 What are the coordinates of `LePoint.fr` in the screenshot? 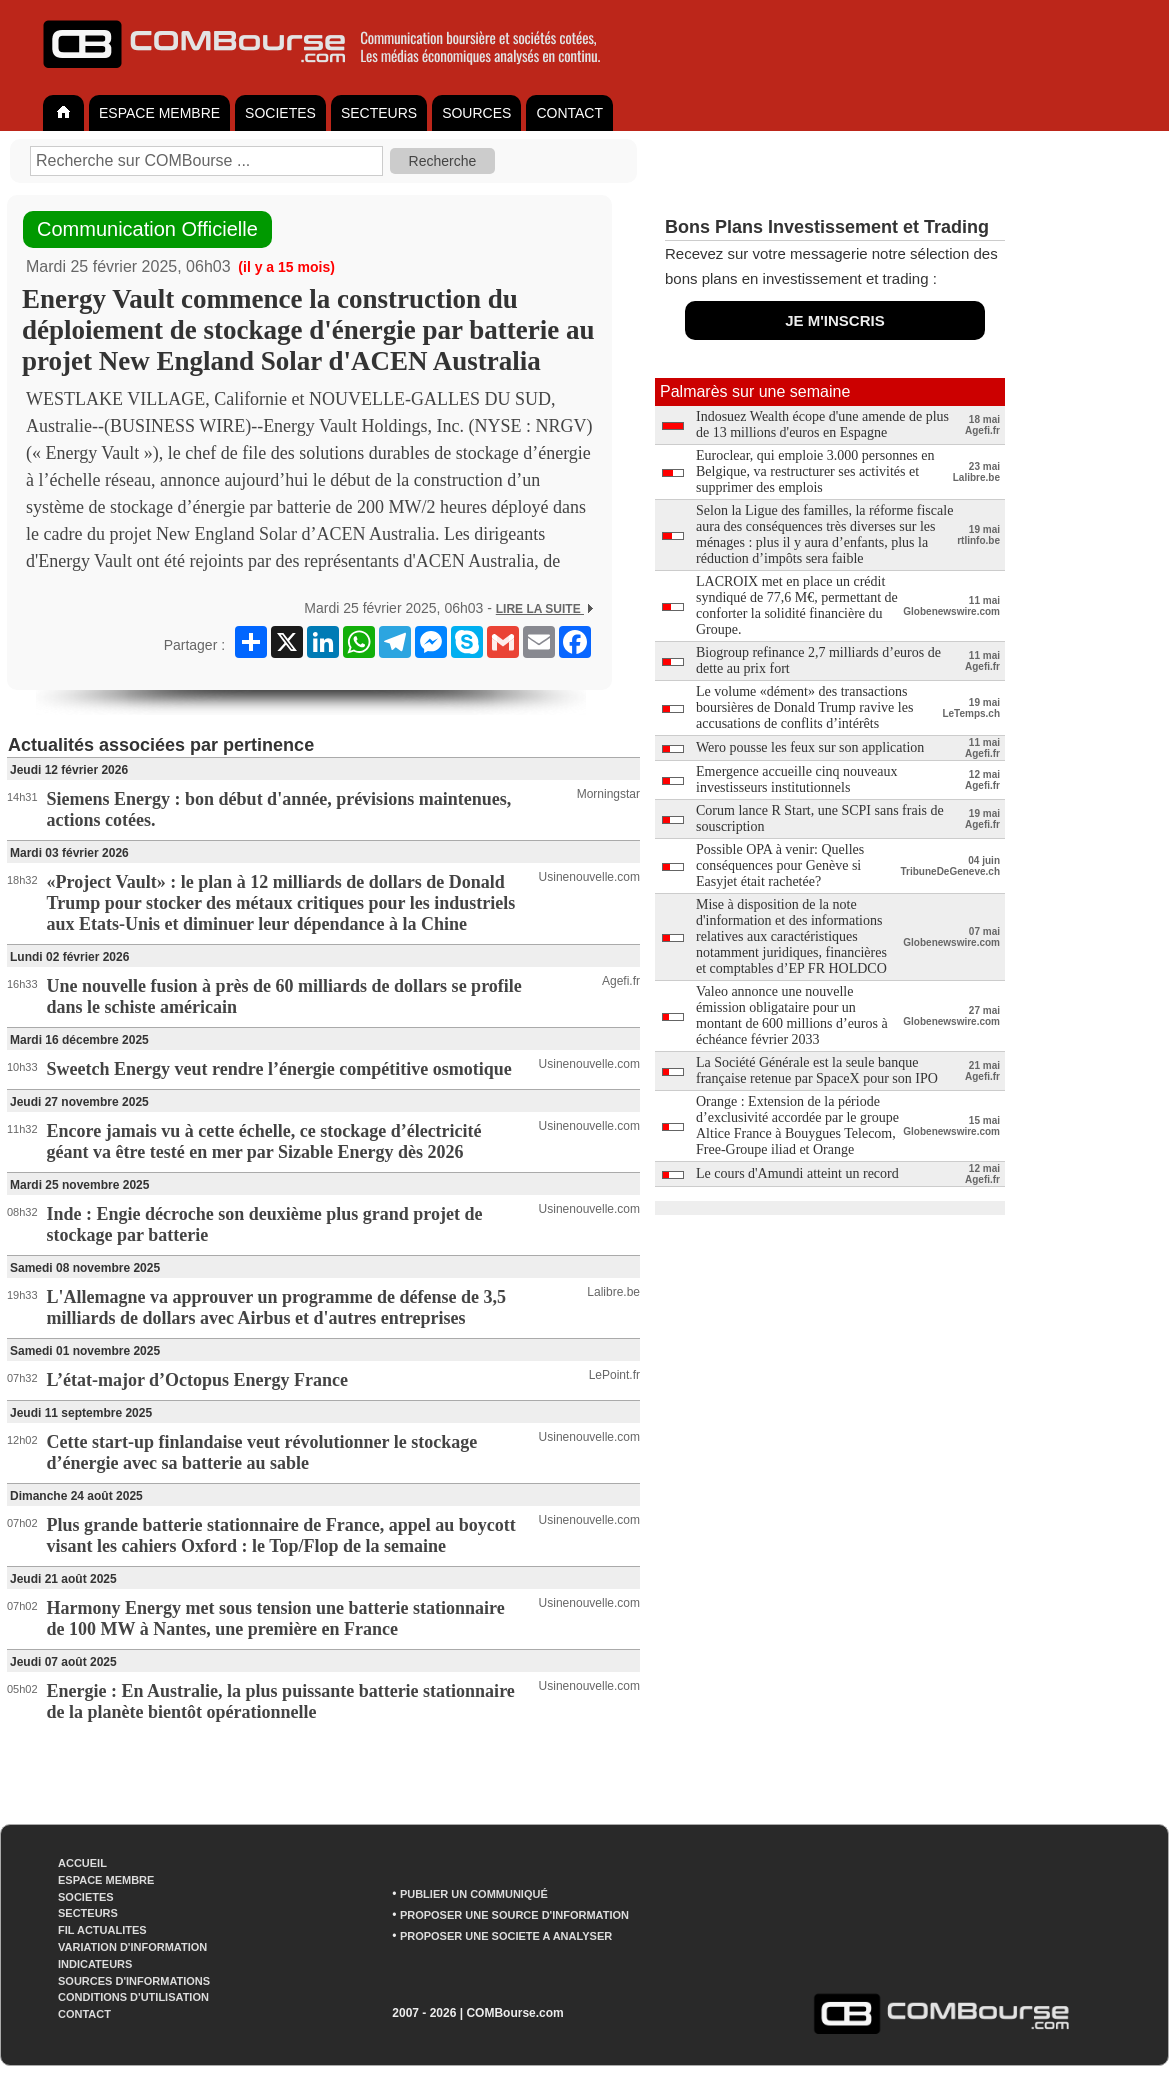 It's located at (614, 1375).